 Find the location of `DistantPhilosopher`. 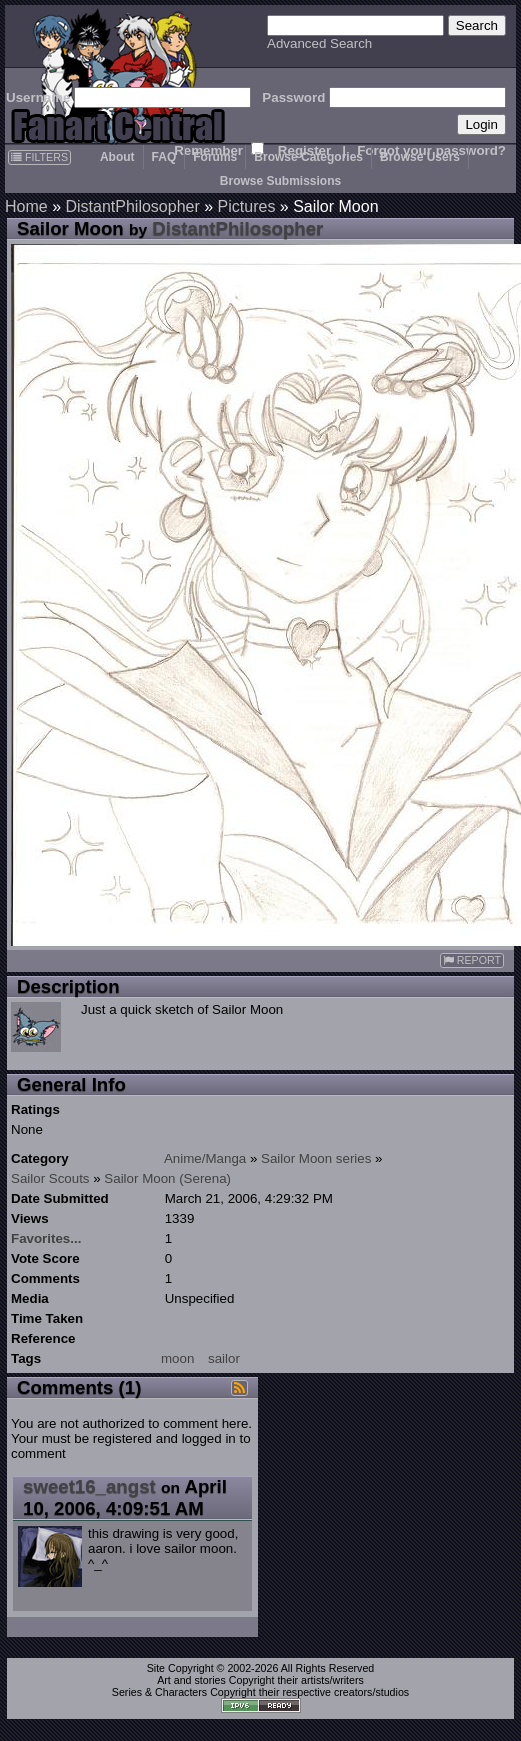

DistantPhilosopher is located at coordinates (132, 206).